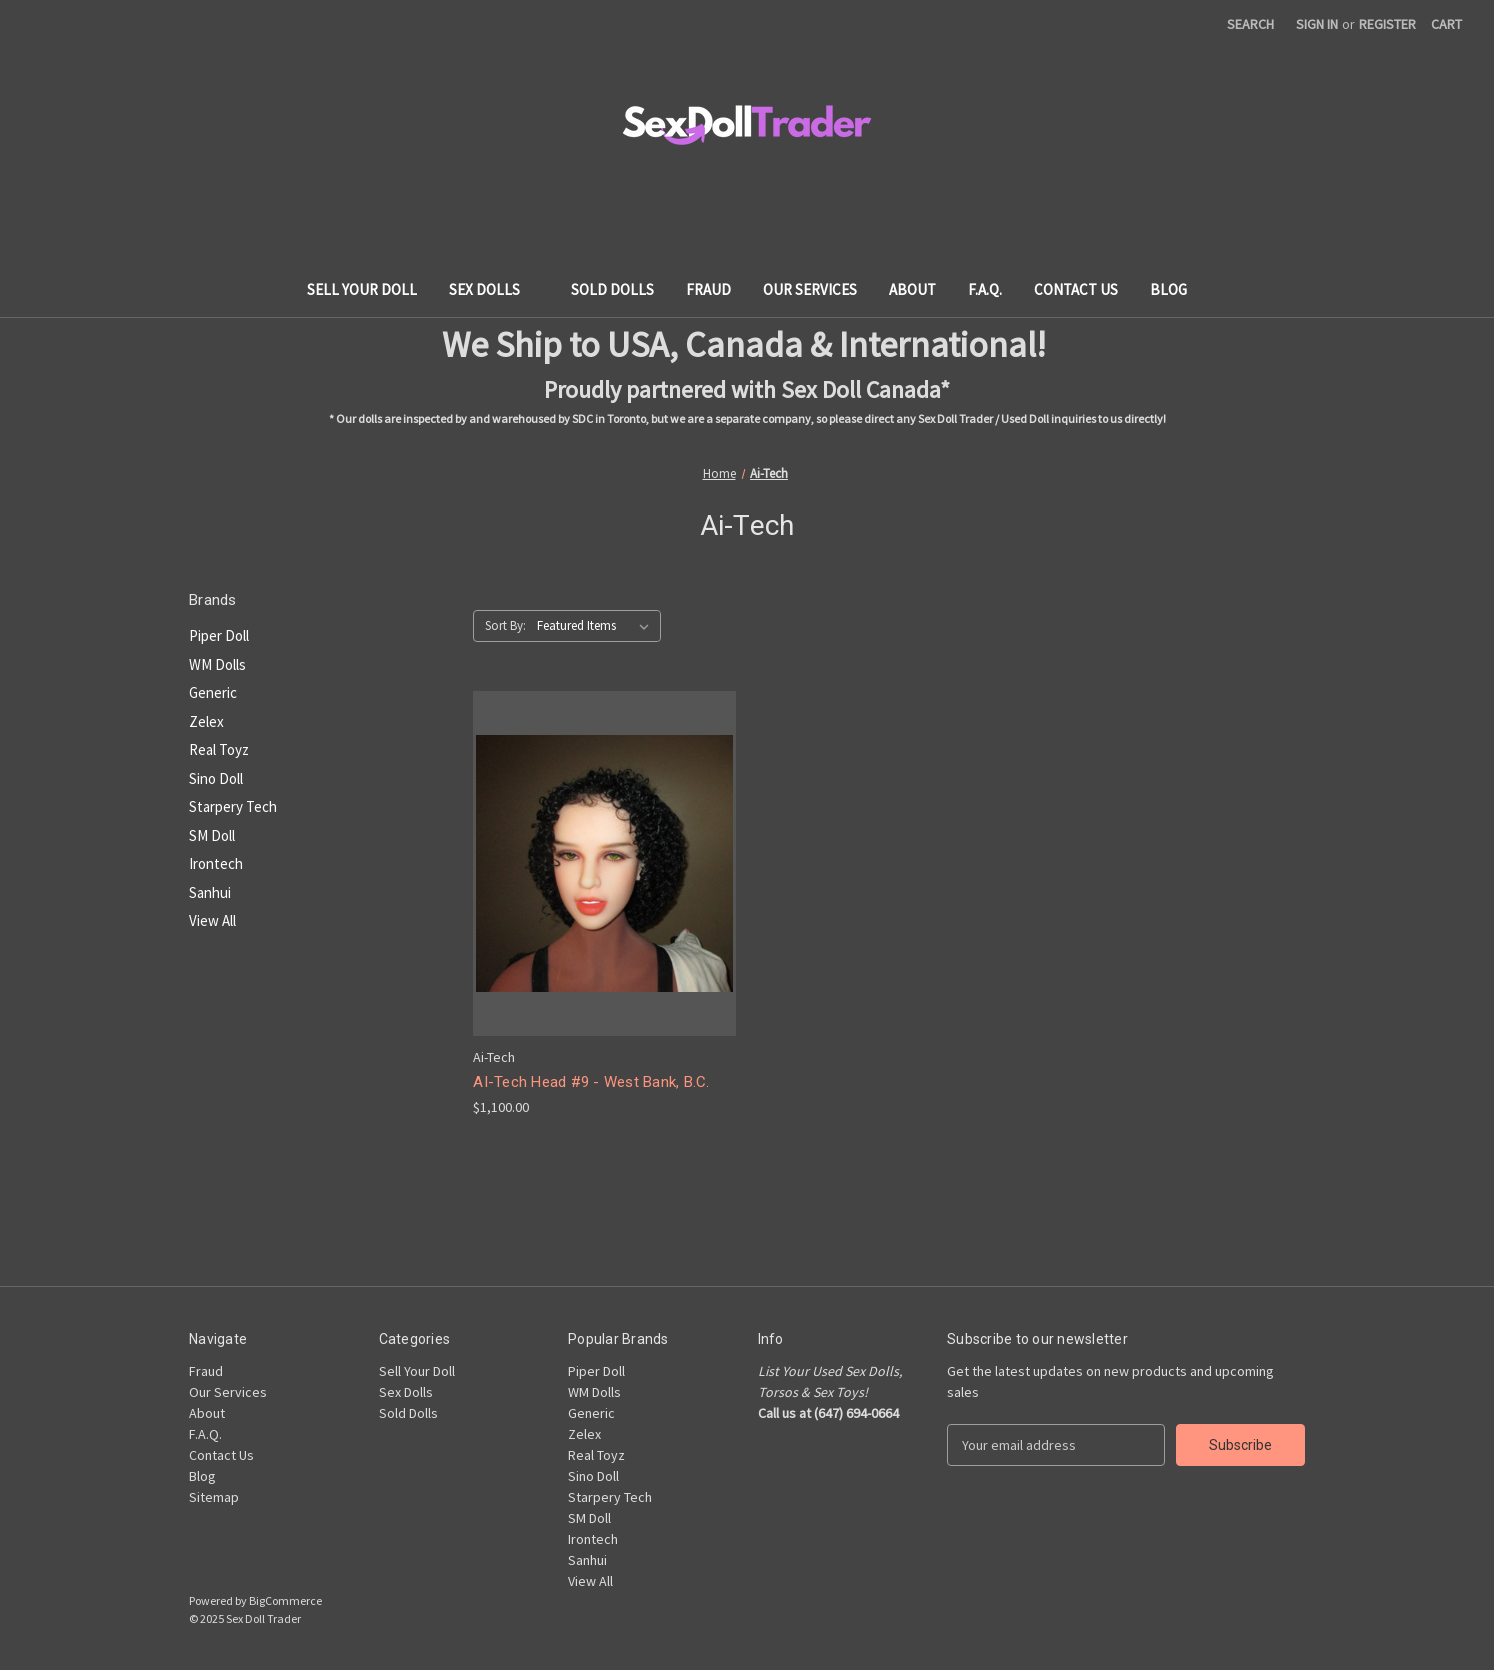 Image resolution: width=1494 pixels, height=1670 pixels. What do you see at coordinates (213, 692) in the screenshot?
I see `Generic` at bounding box center [213, 692].